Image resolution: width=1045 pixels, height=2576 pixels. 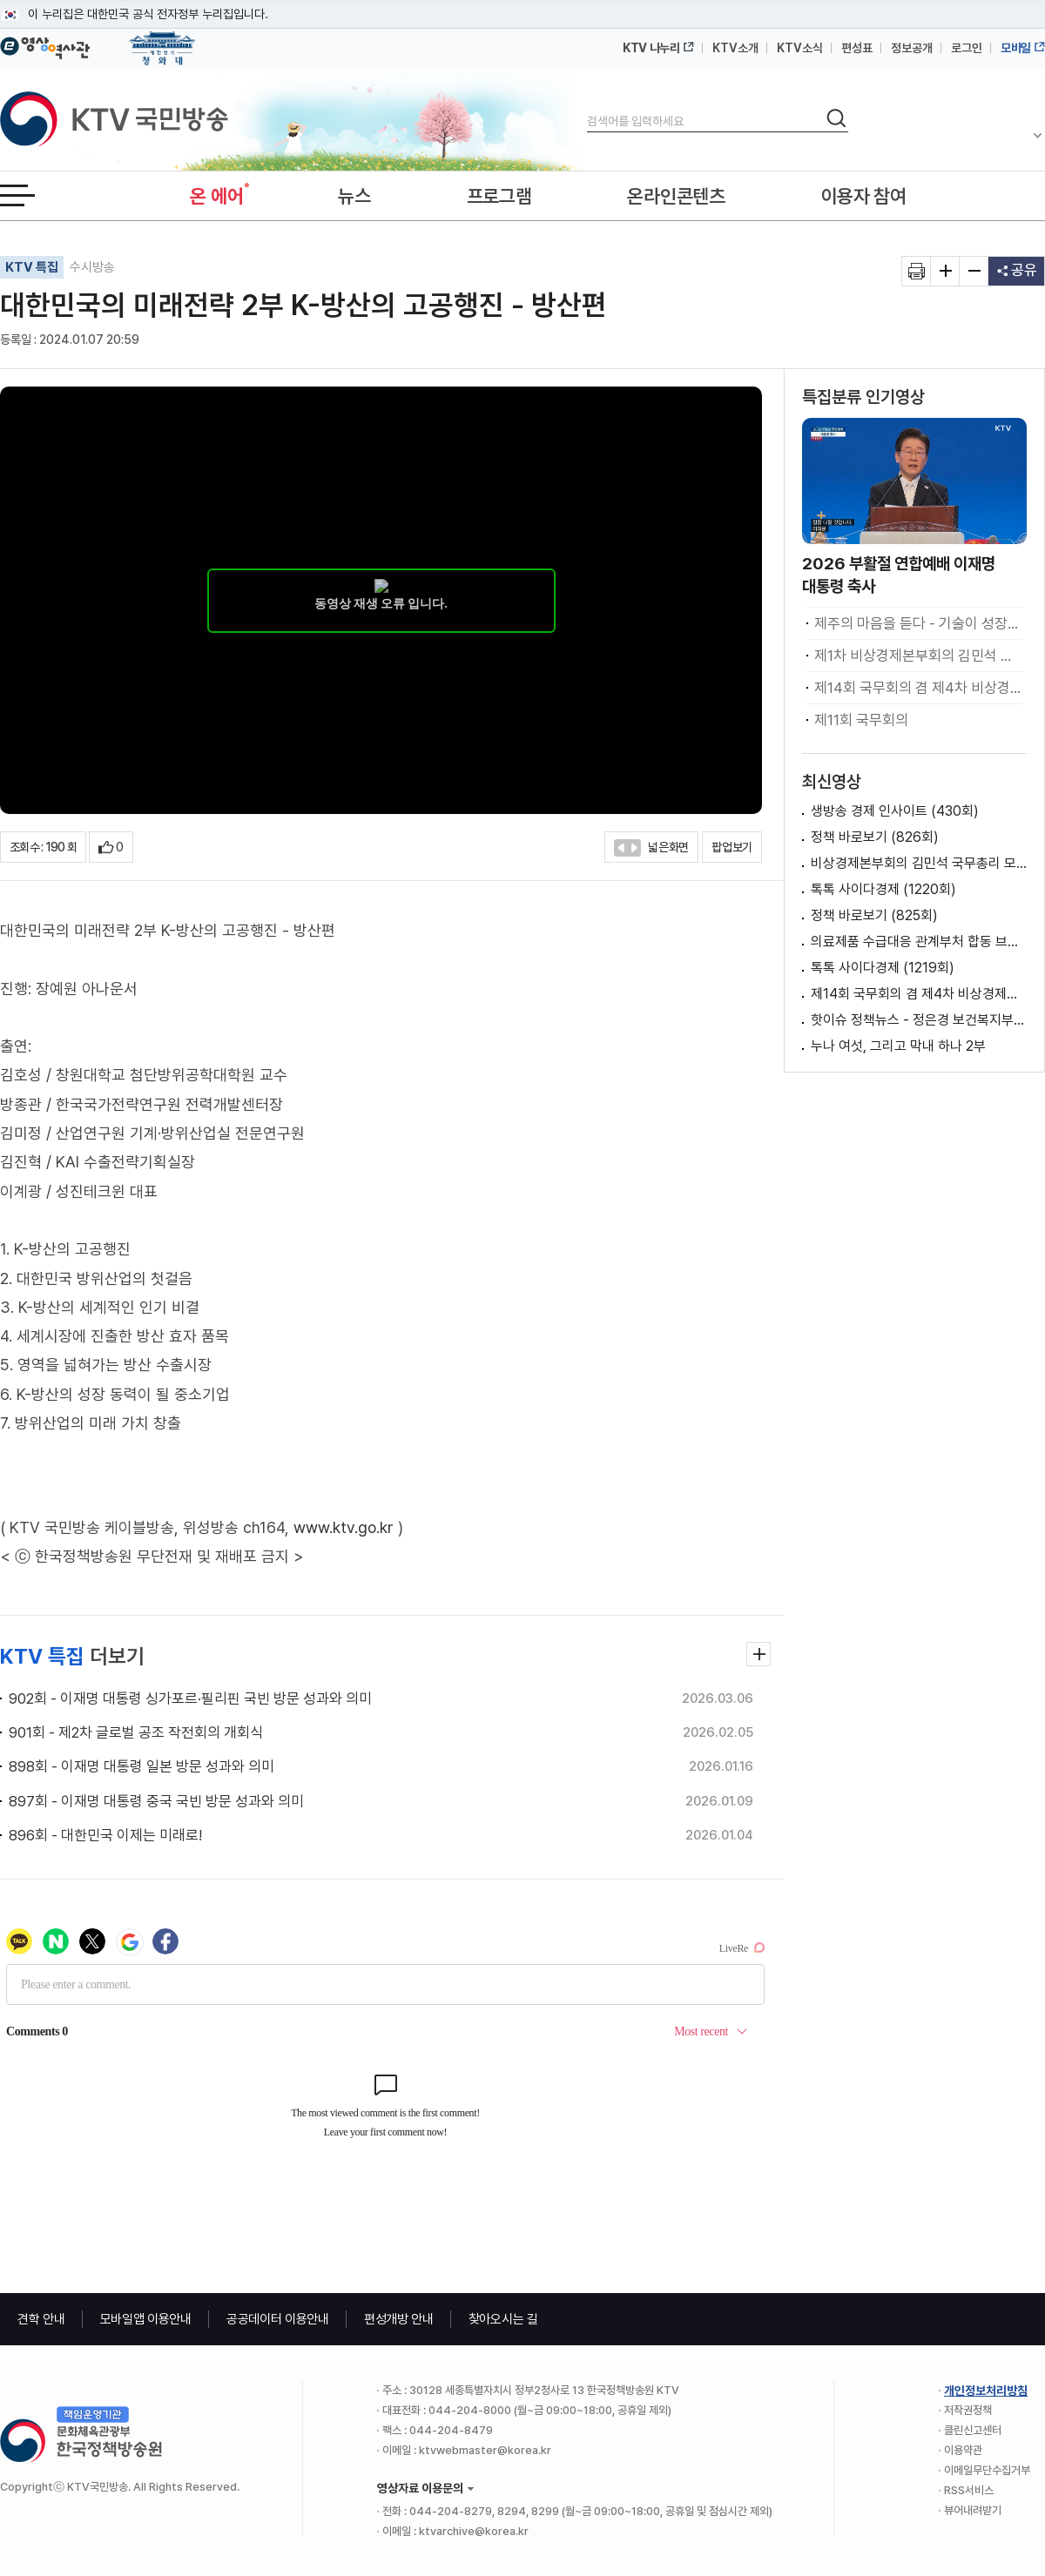 I want to click on 비상경제본부회의 김민석 국무총리 모두발언, so click(x=919, y=863).